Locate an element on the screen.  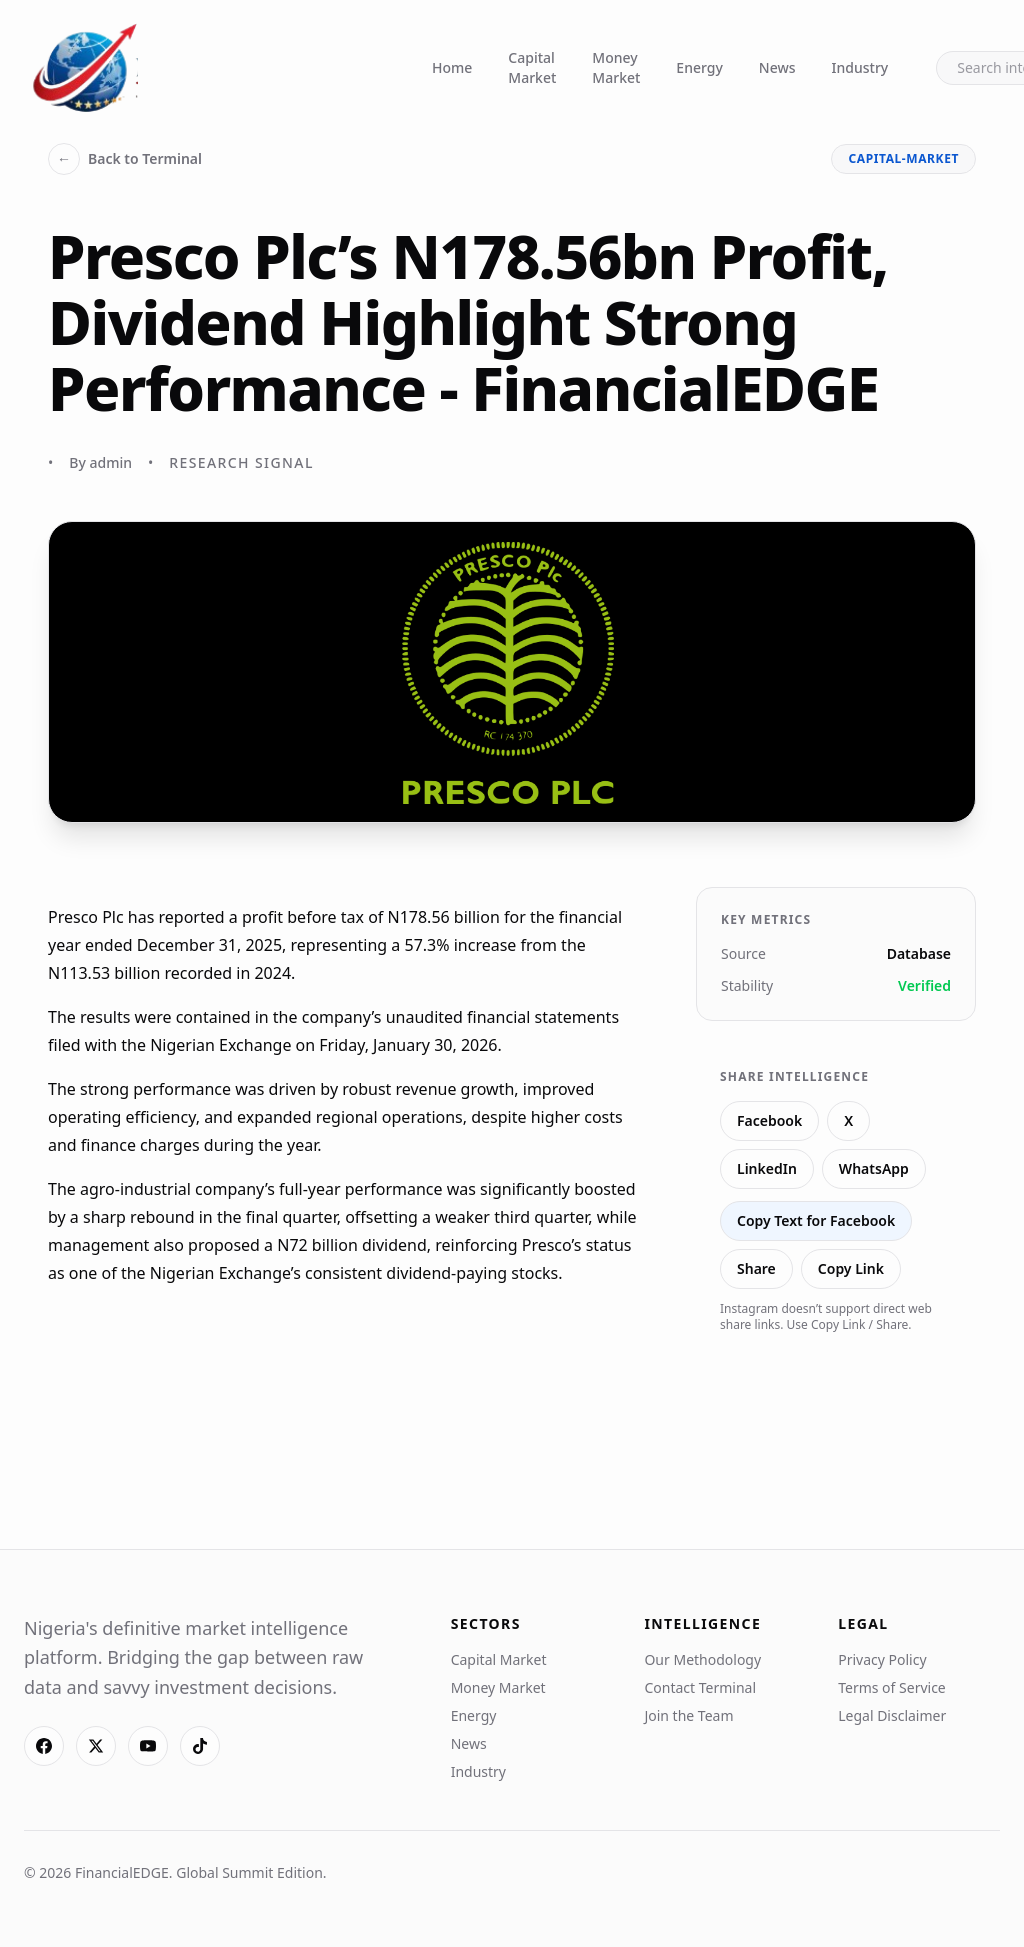
[YouTube] is located at coordinates (148, 1746).